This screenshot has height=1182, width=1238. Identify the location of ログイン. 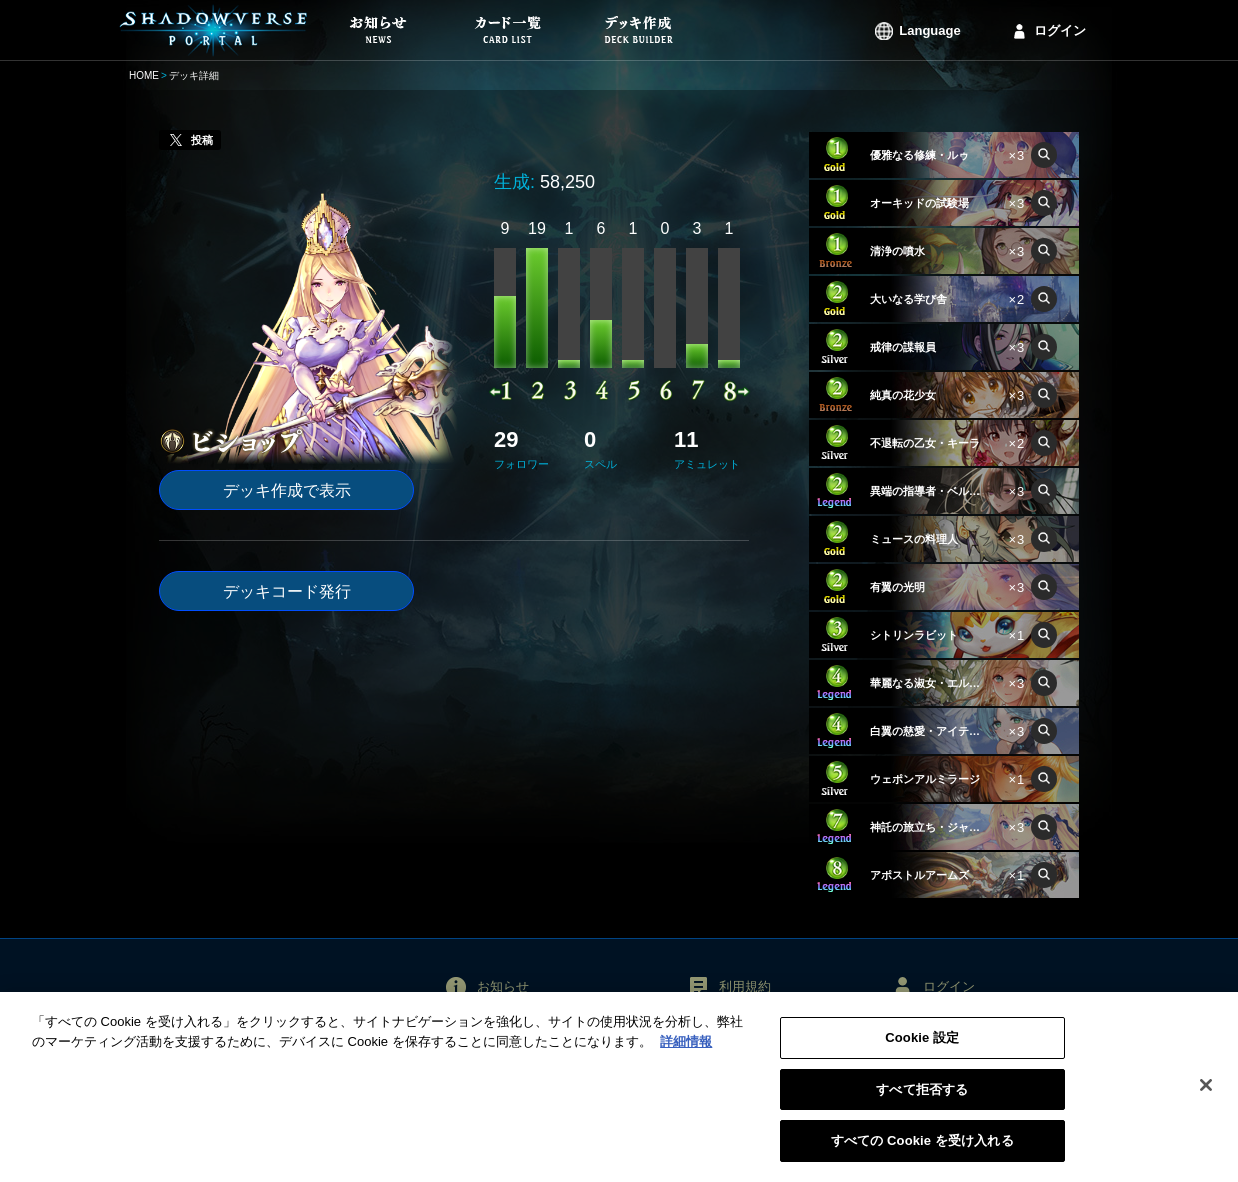
(1060, 30).